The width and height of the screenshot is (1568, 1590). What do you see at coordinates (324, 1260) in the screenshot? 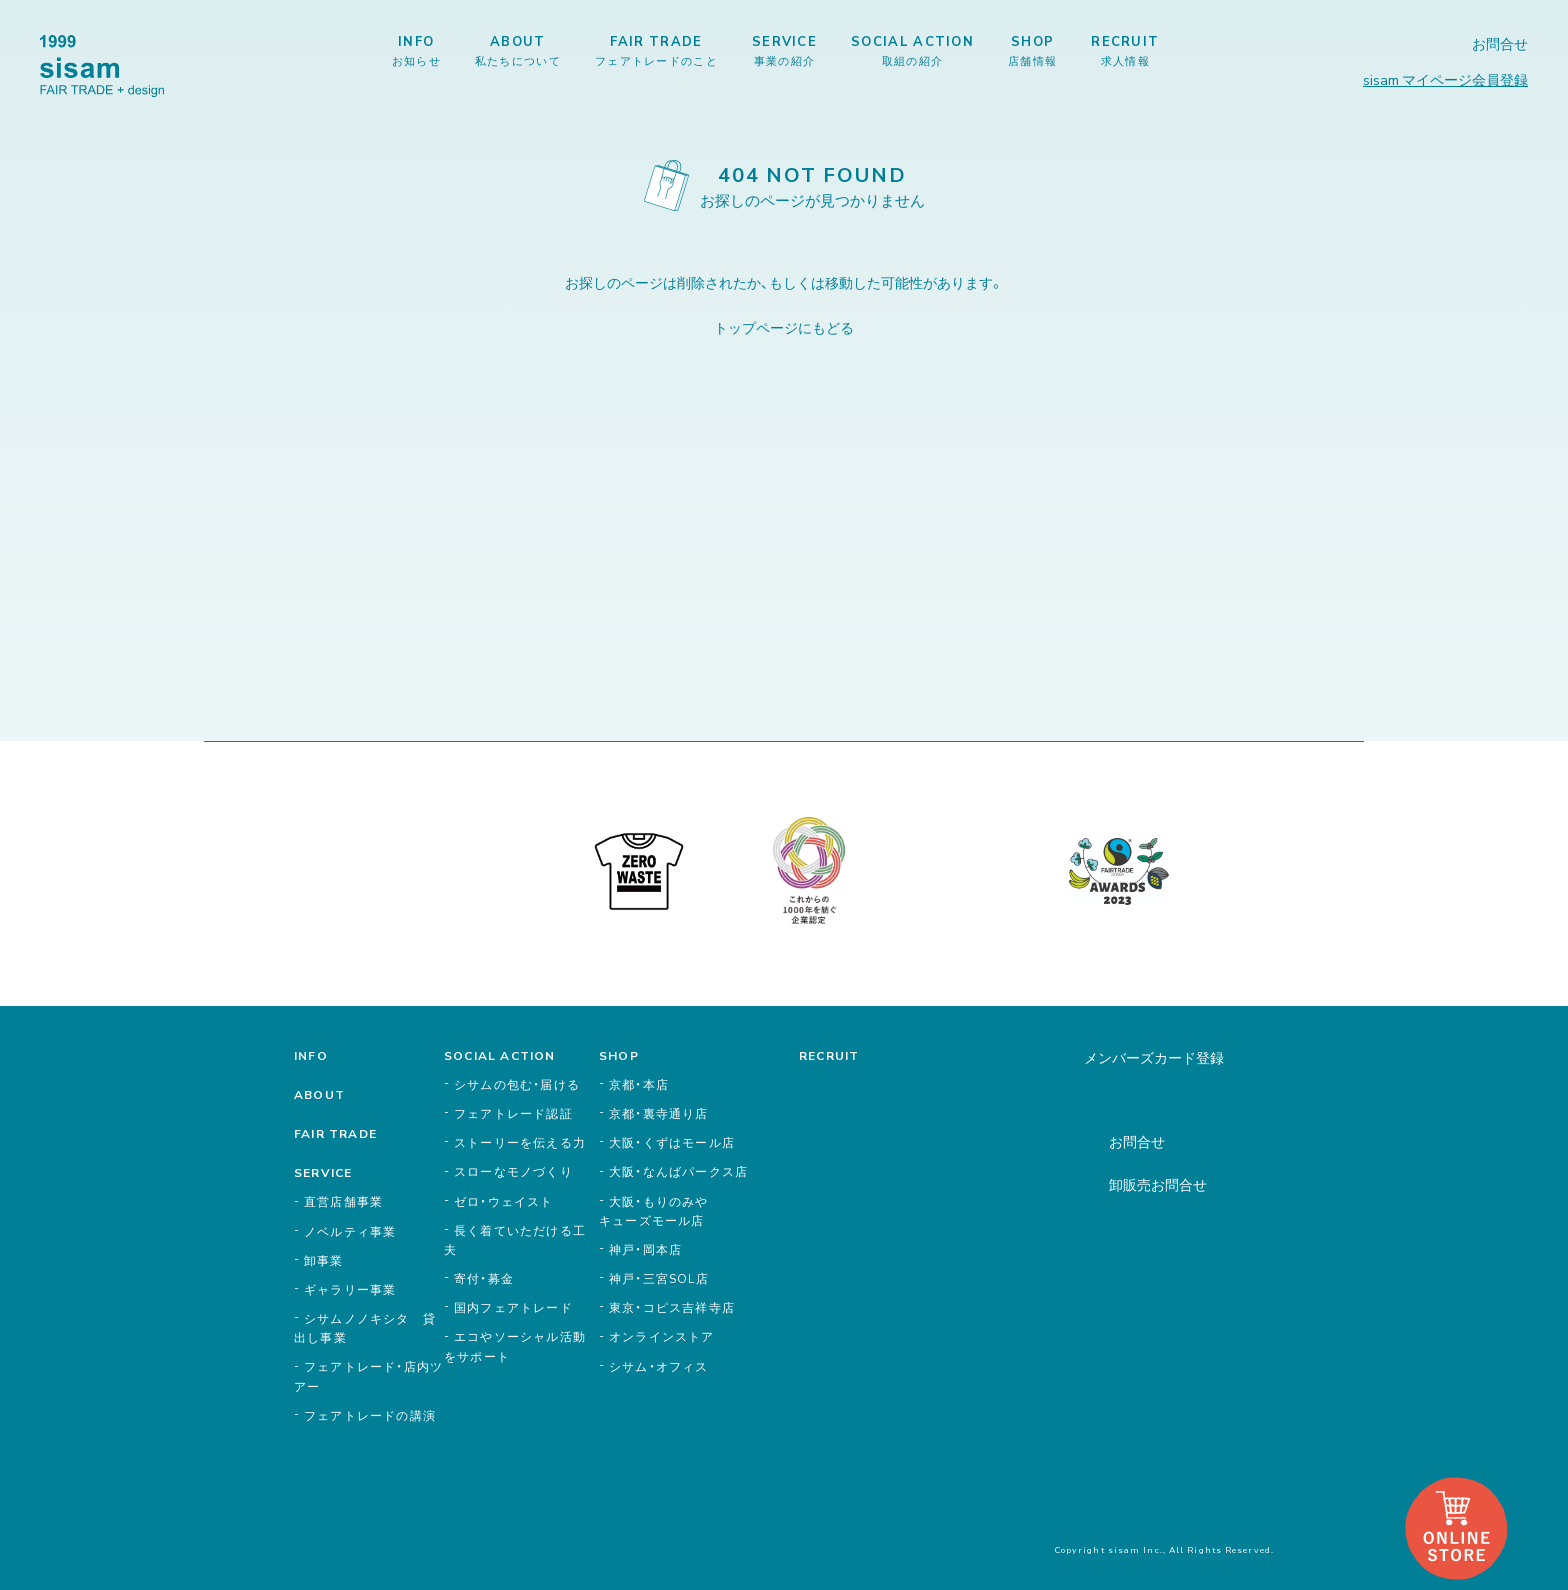
I see `卸事業` at bounding box center [324, 1260].